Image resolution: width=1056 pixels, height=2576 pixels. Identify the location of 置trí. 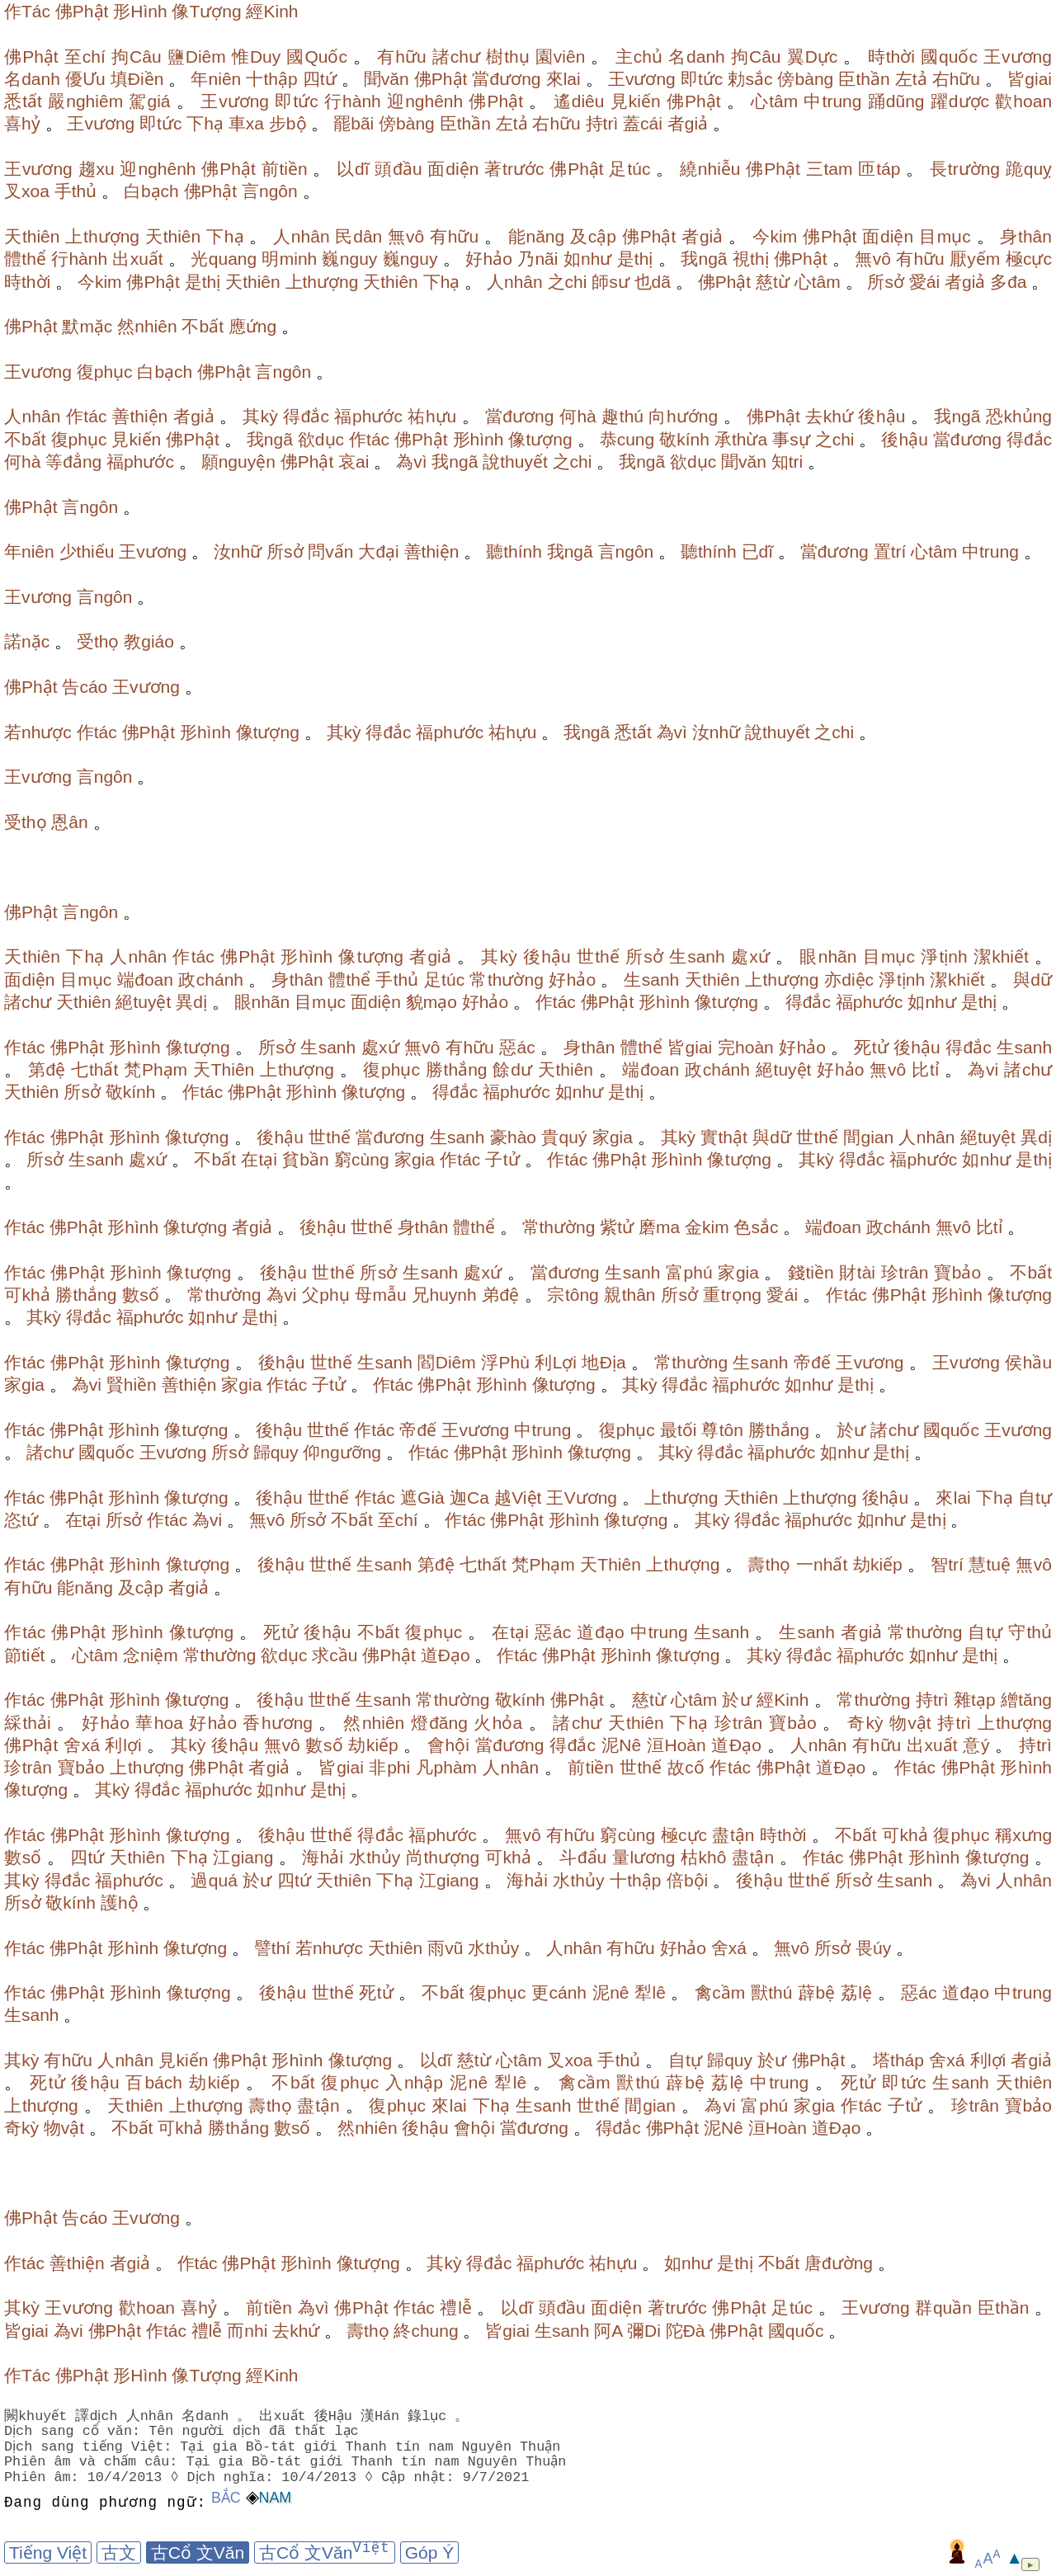
(890, 551).